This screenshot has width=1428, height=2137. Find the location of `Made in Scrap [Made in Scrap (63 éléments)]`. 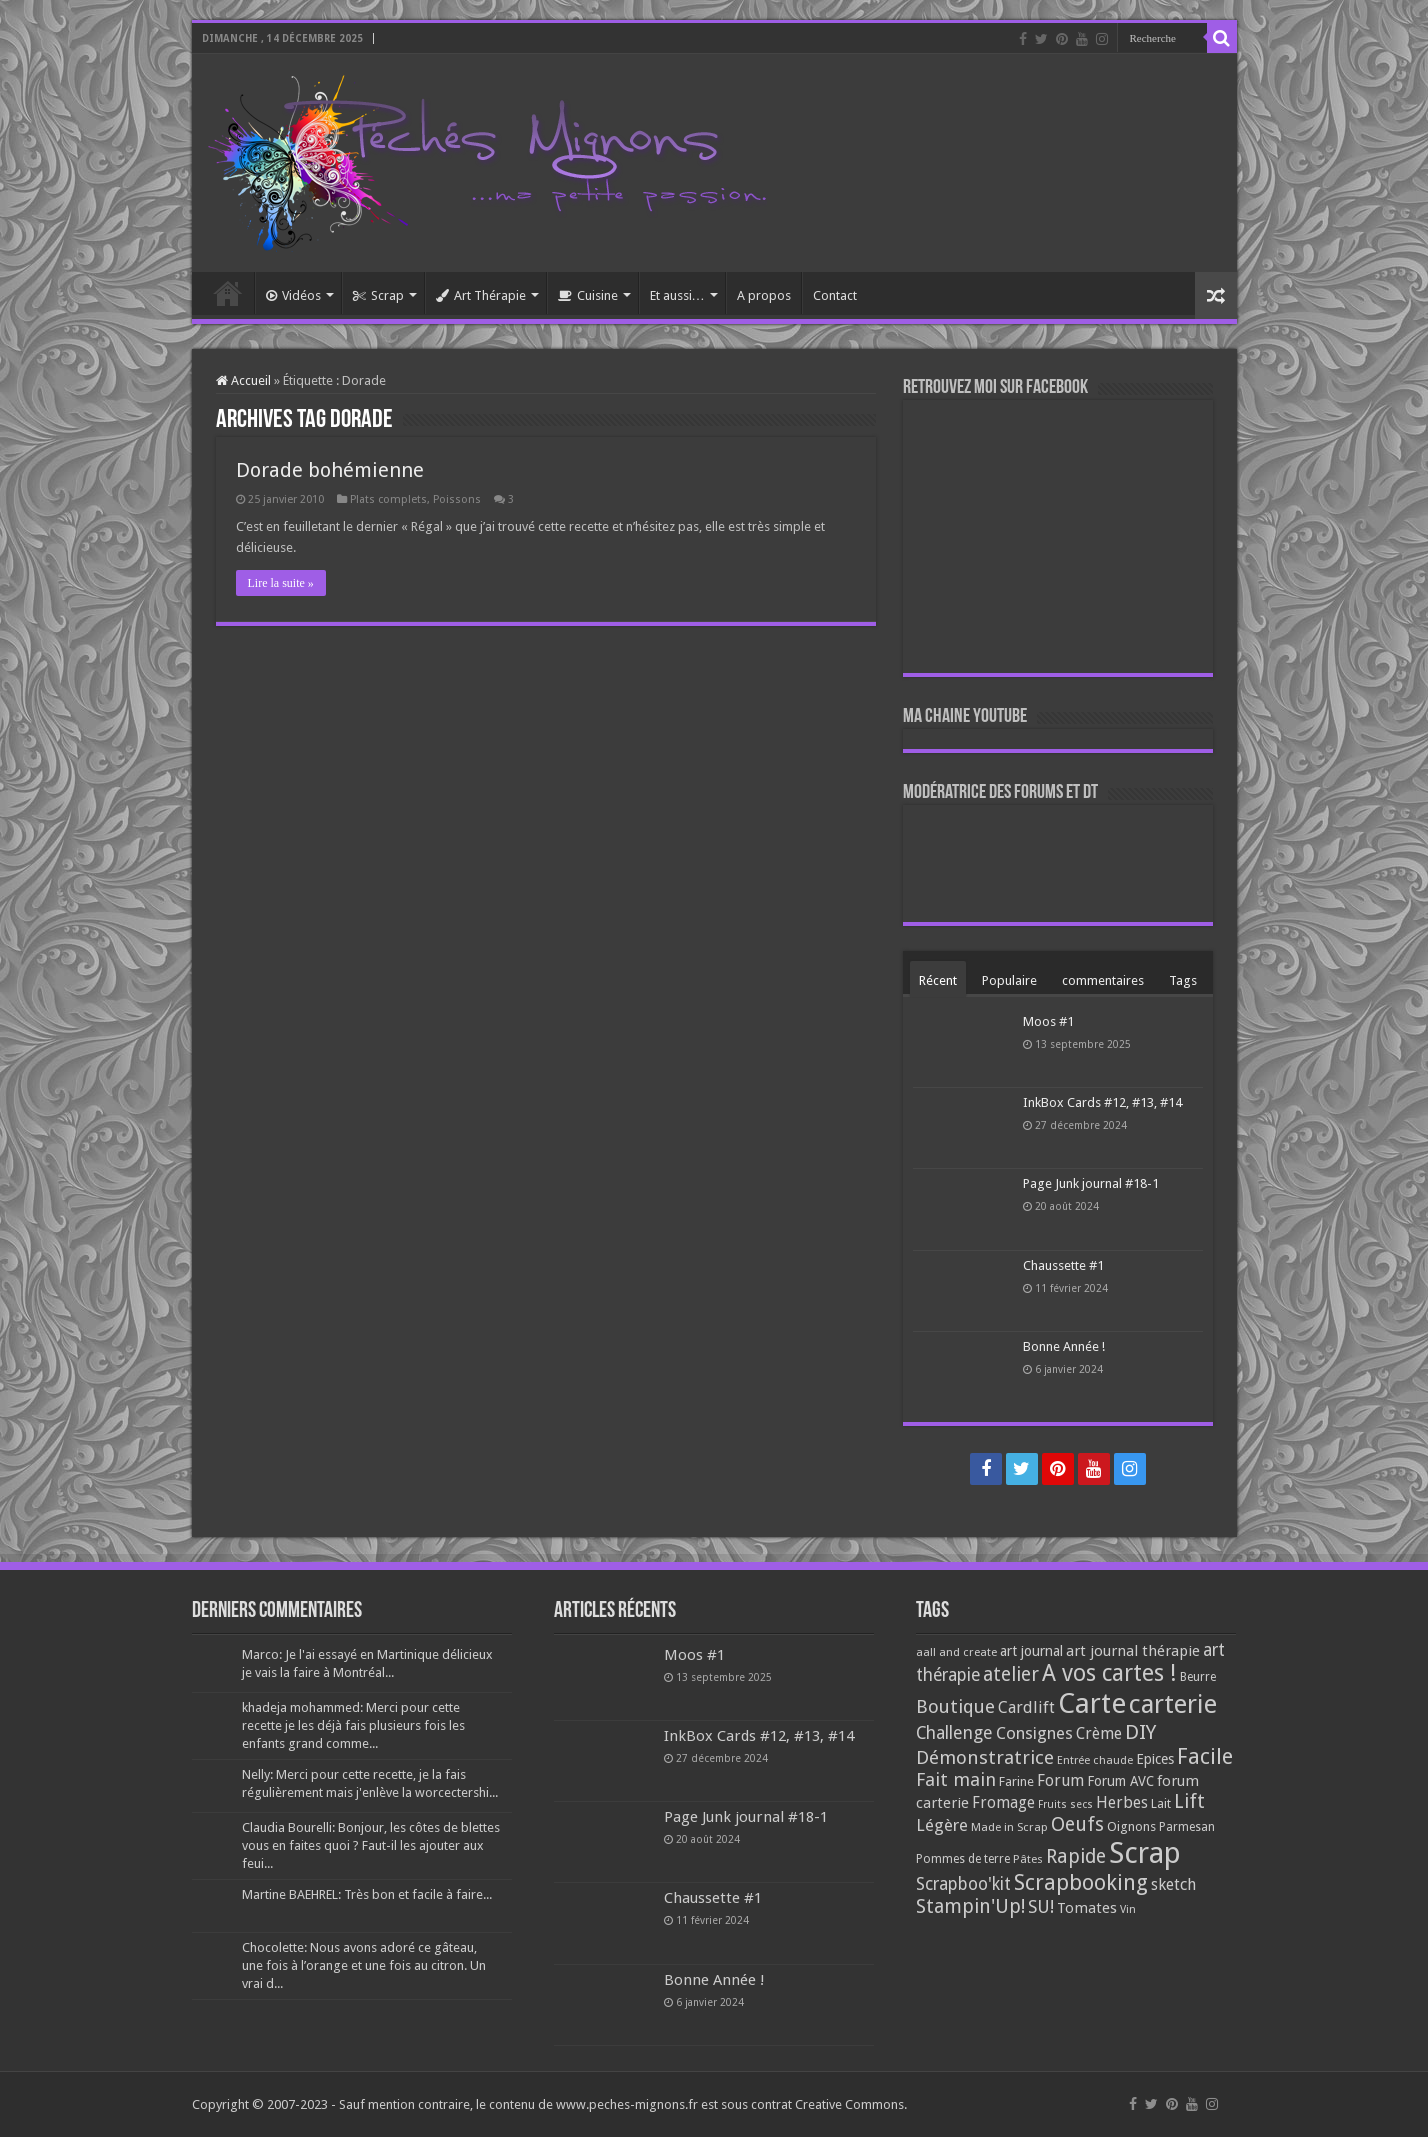

Made in Scrap [Made in Scrap (63 éléments)] is located at coordinates (1009, 1827).